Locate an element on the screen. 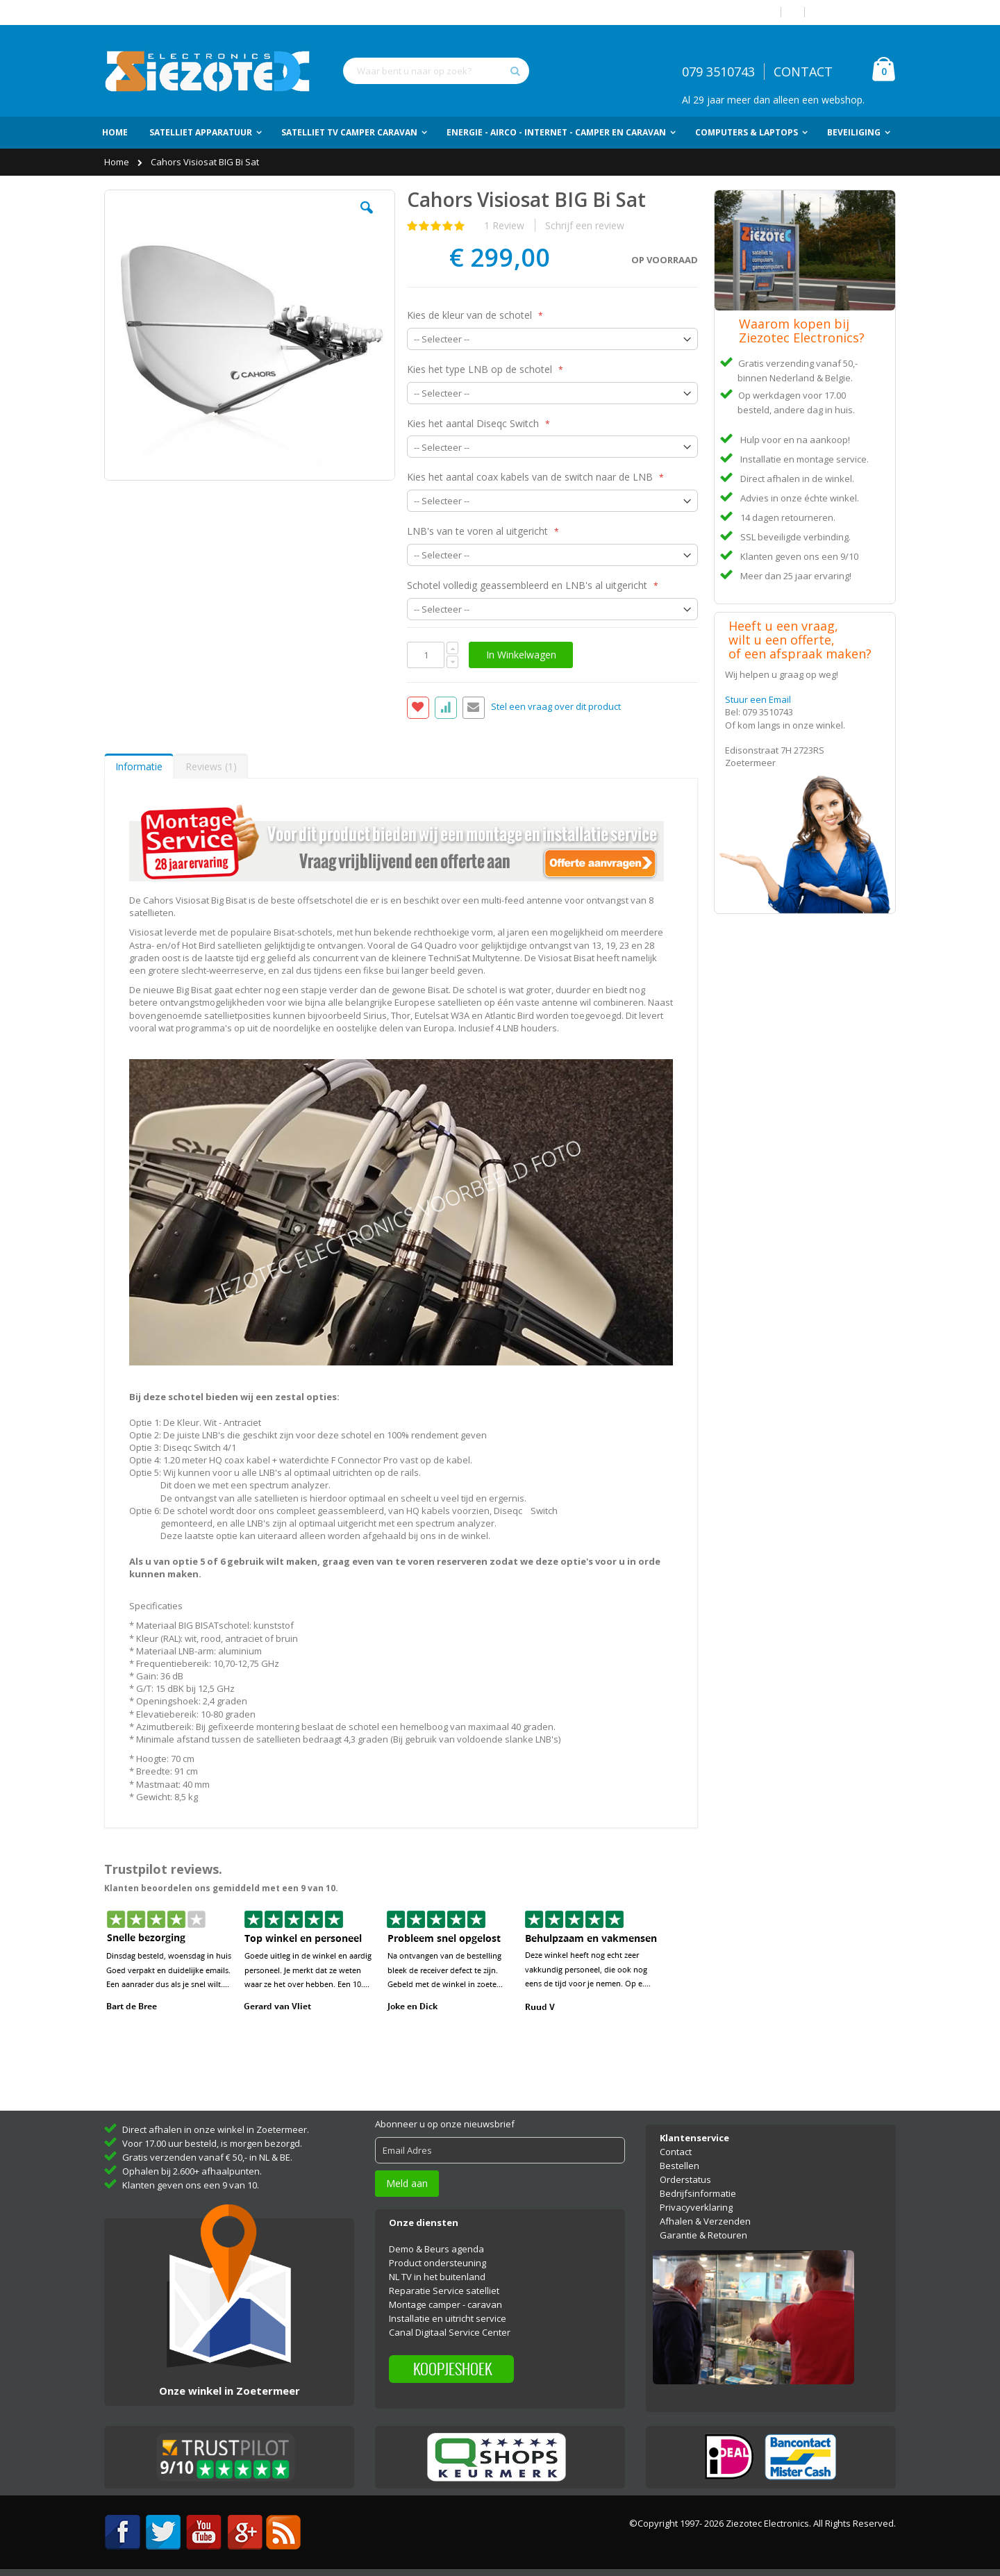 This screenshot has height=2576, width=1000. Demo & Beurs agenda is located at coordinates (436, 2249).